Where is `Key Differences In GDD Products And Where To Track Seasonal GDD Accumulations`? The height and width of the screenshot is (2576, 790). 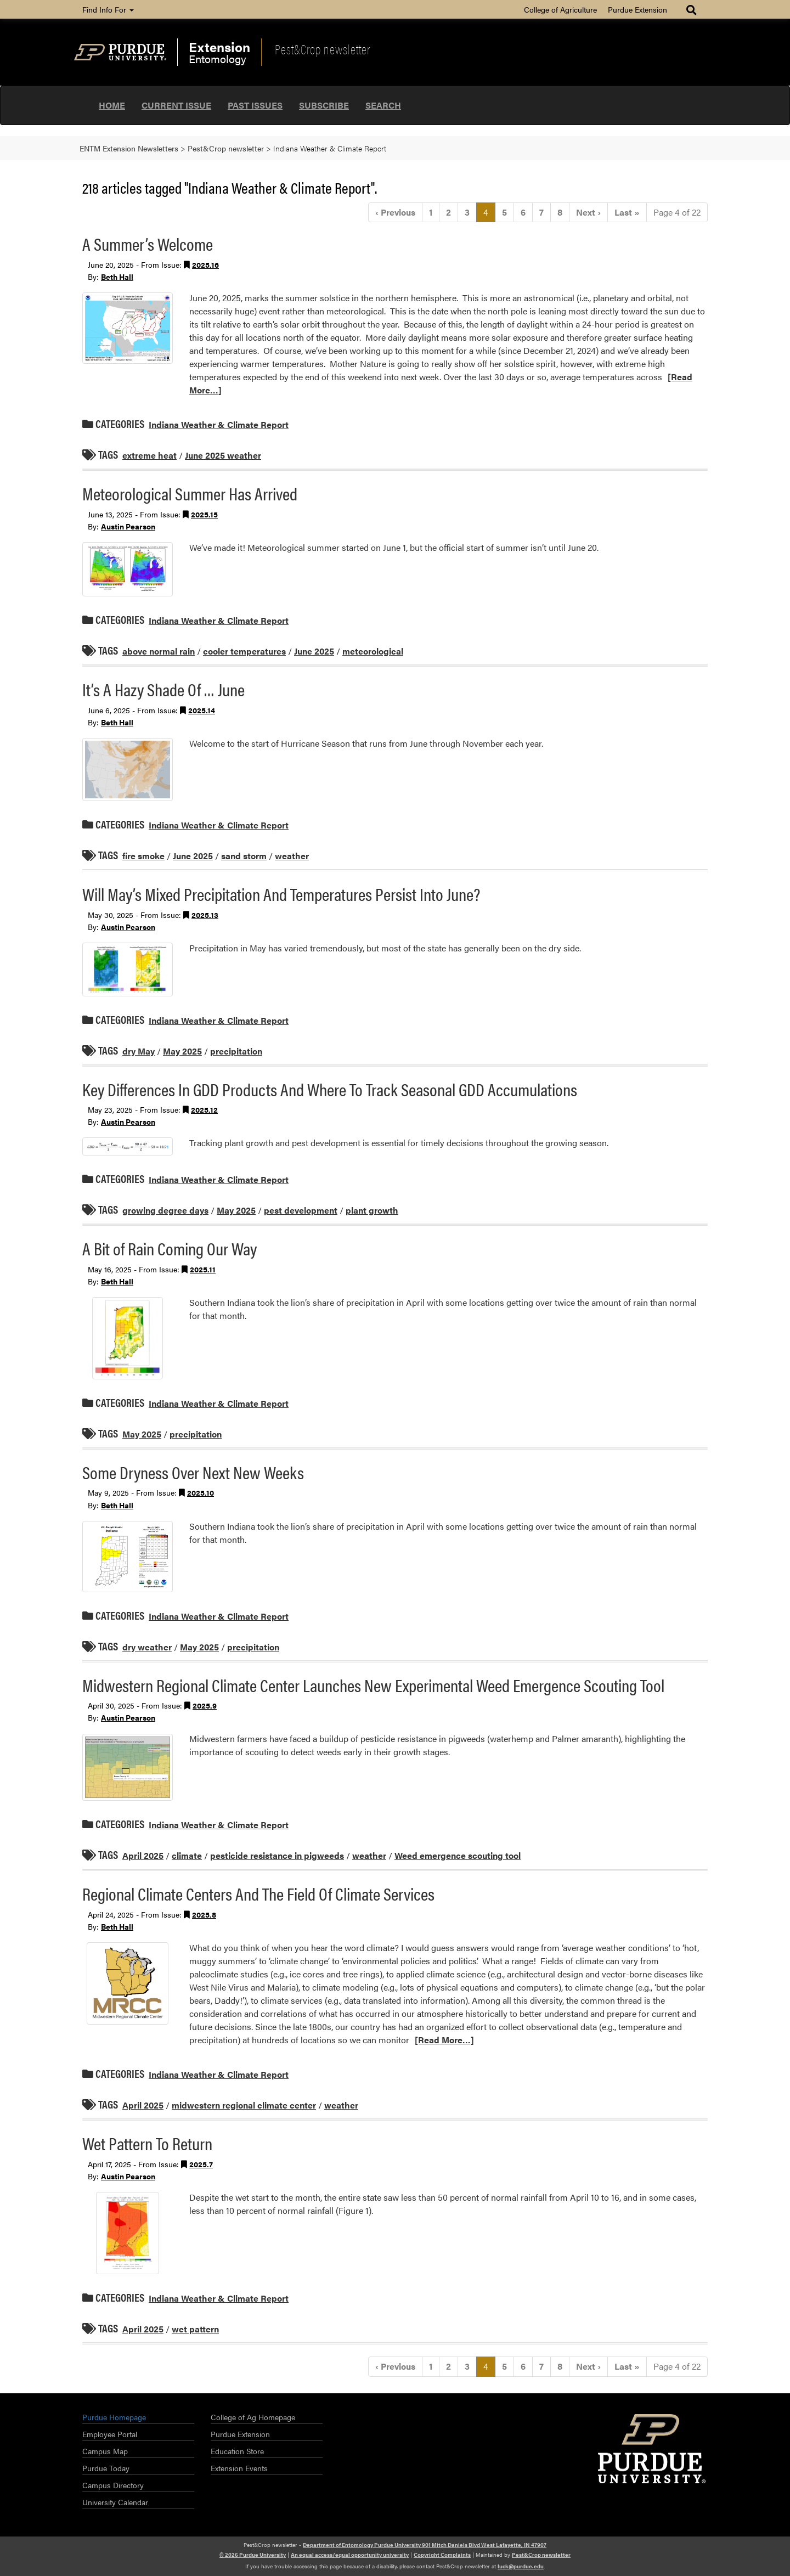 Key Differences In GDD Products And Where To Track Seasonal GDD Accumulations is located at coordinates (329, 1088).